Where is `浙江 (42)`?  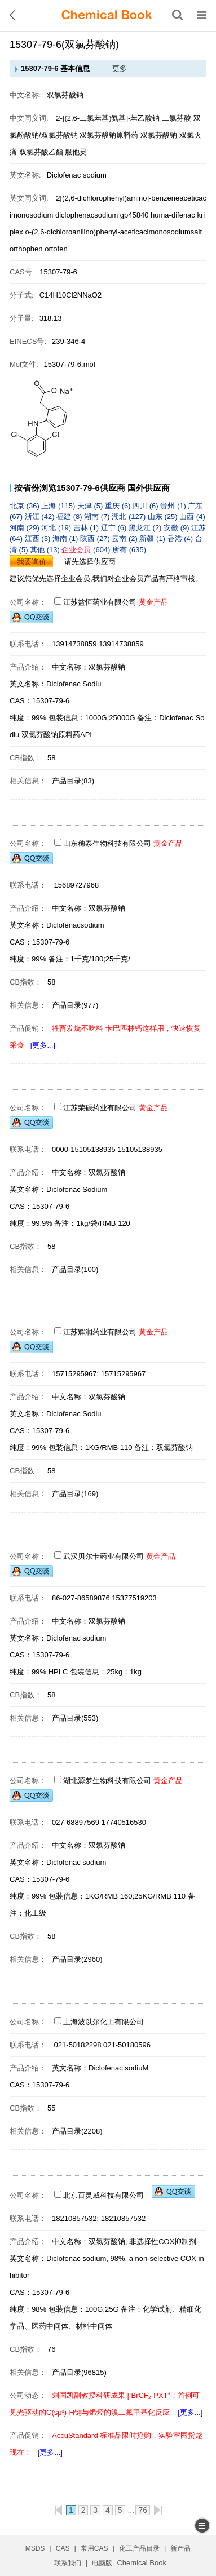
浙江 (42) is located at coordinates (40, 516).